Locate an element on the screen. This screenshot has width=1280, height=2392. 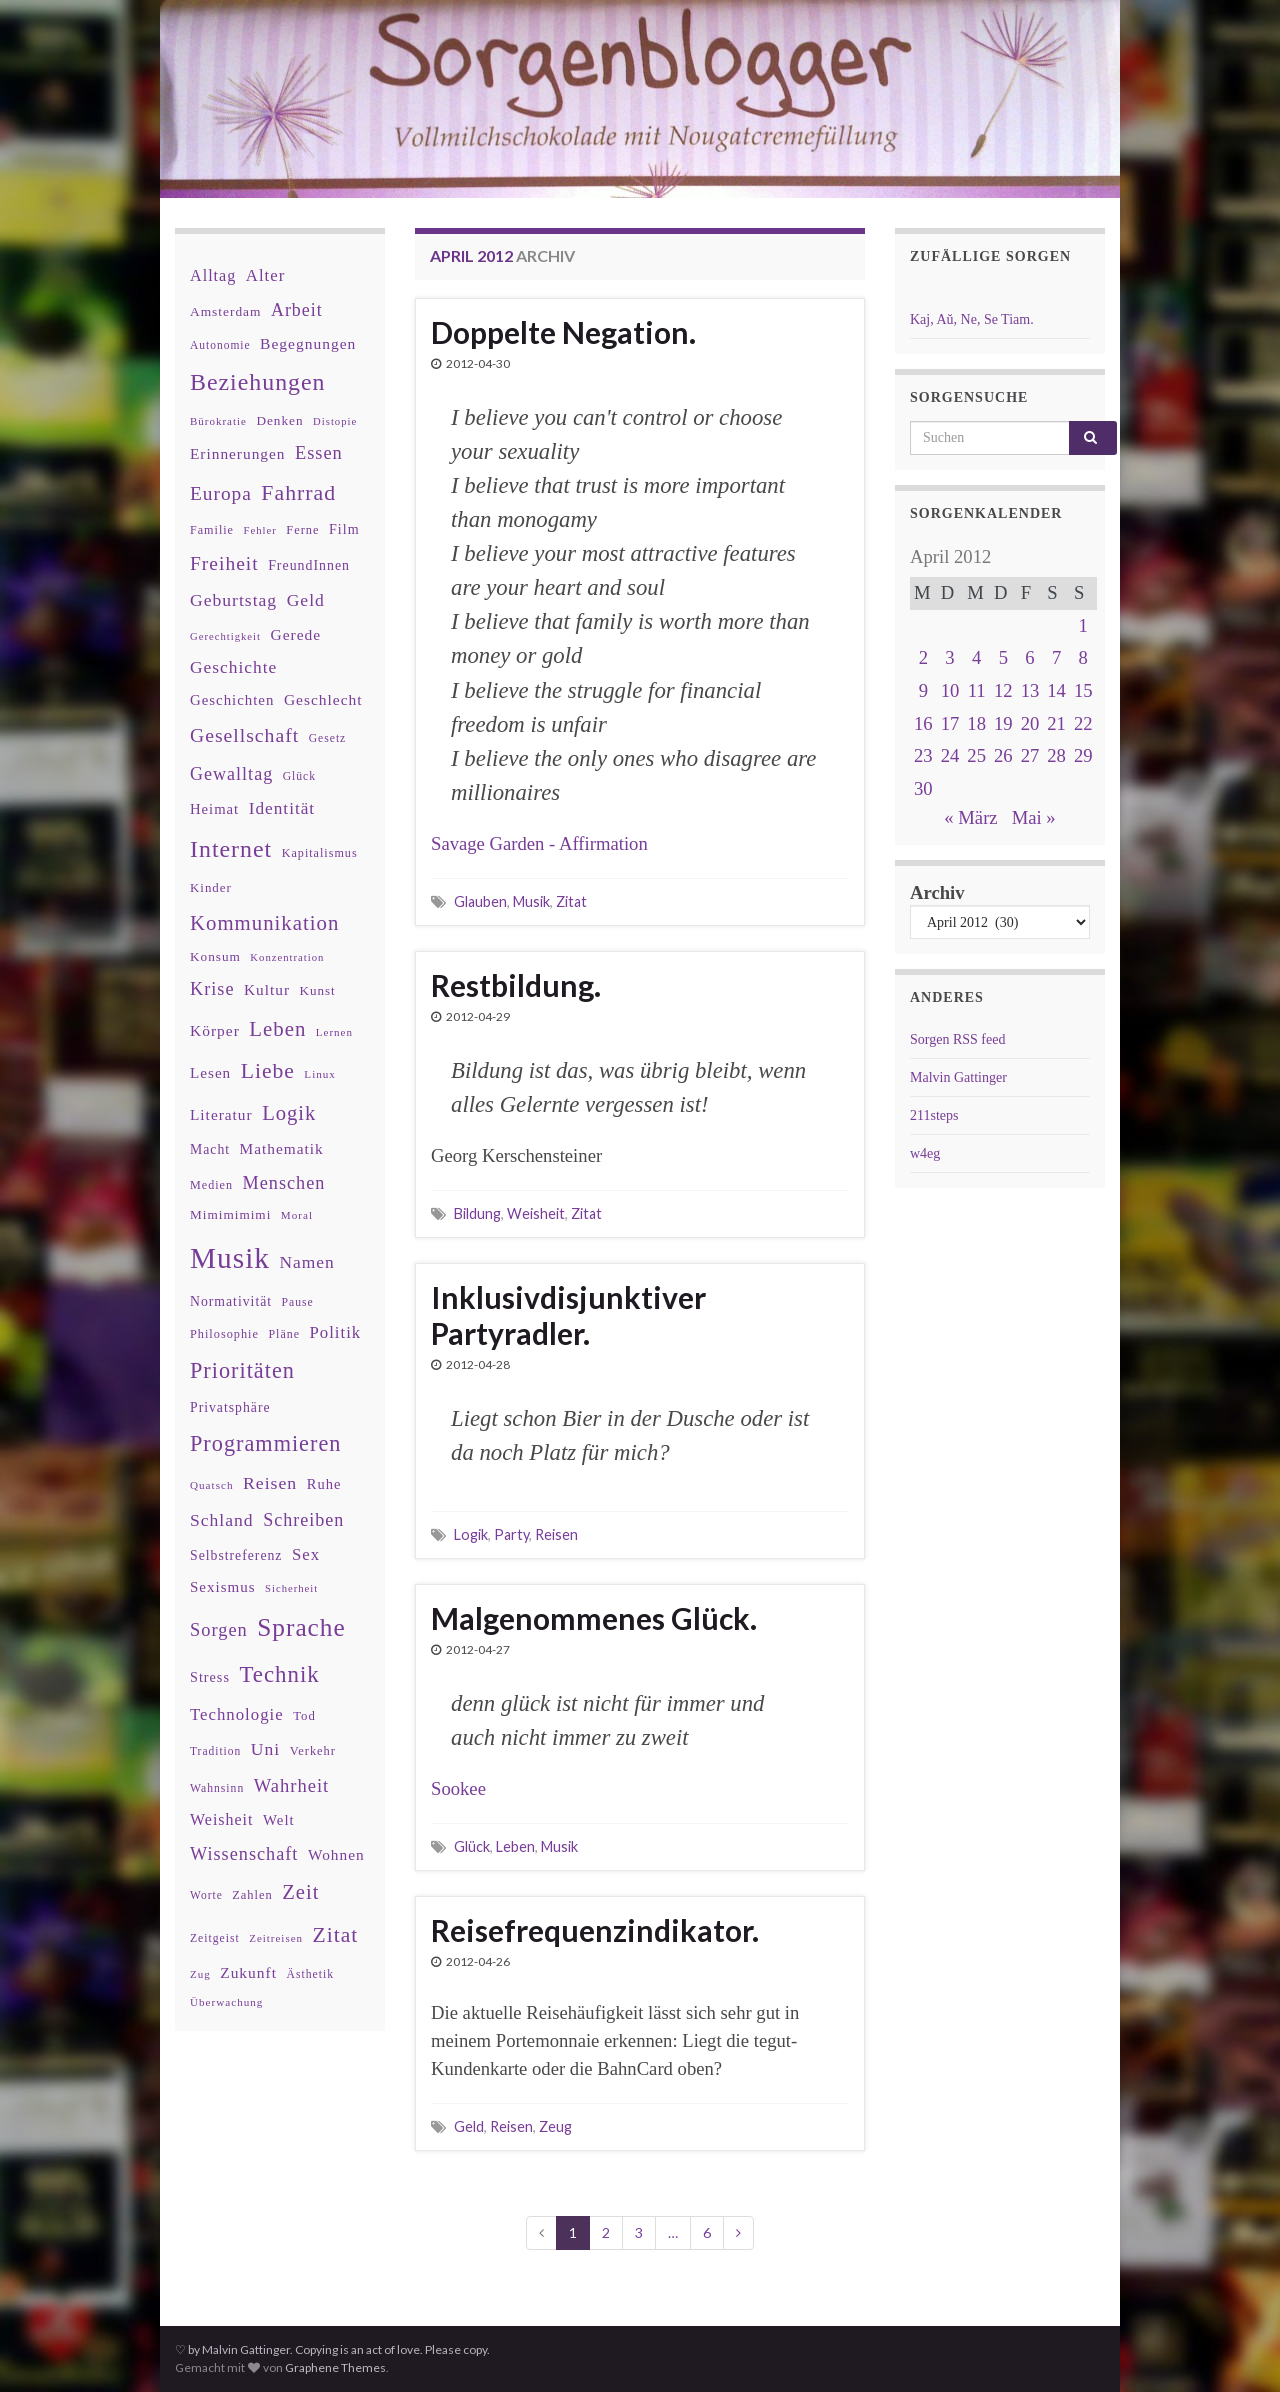
Savage Garden - Affirmation is located at coordinates (539, 843).